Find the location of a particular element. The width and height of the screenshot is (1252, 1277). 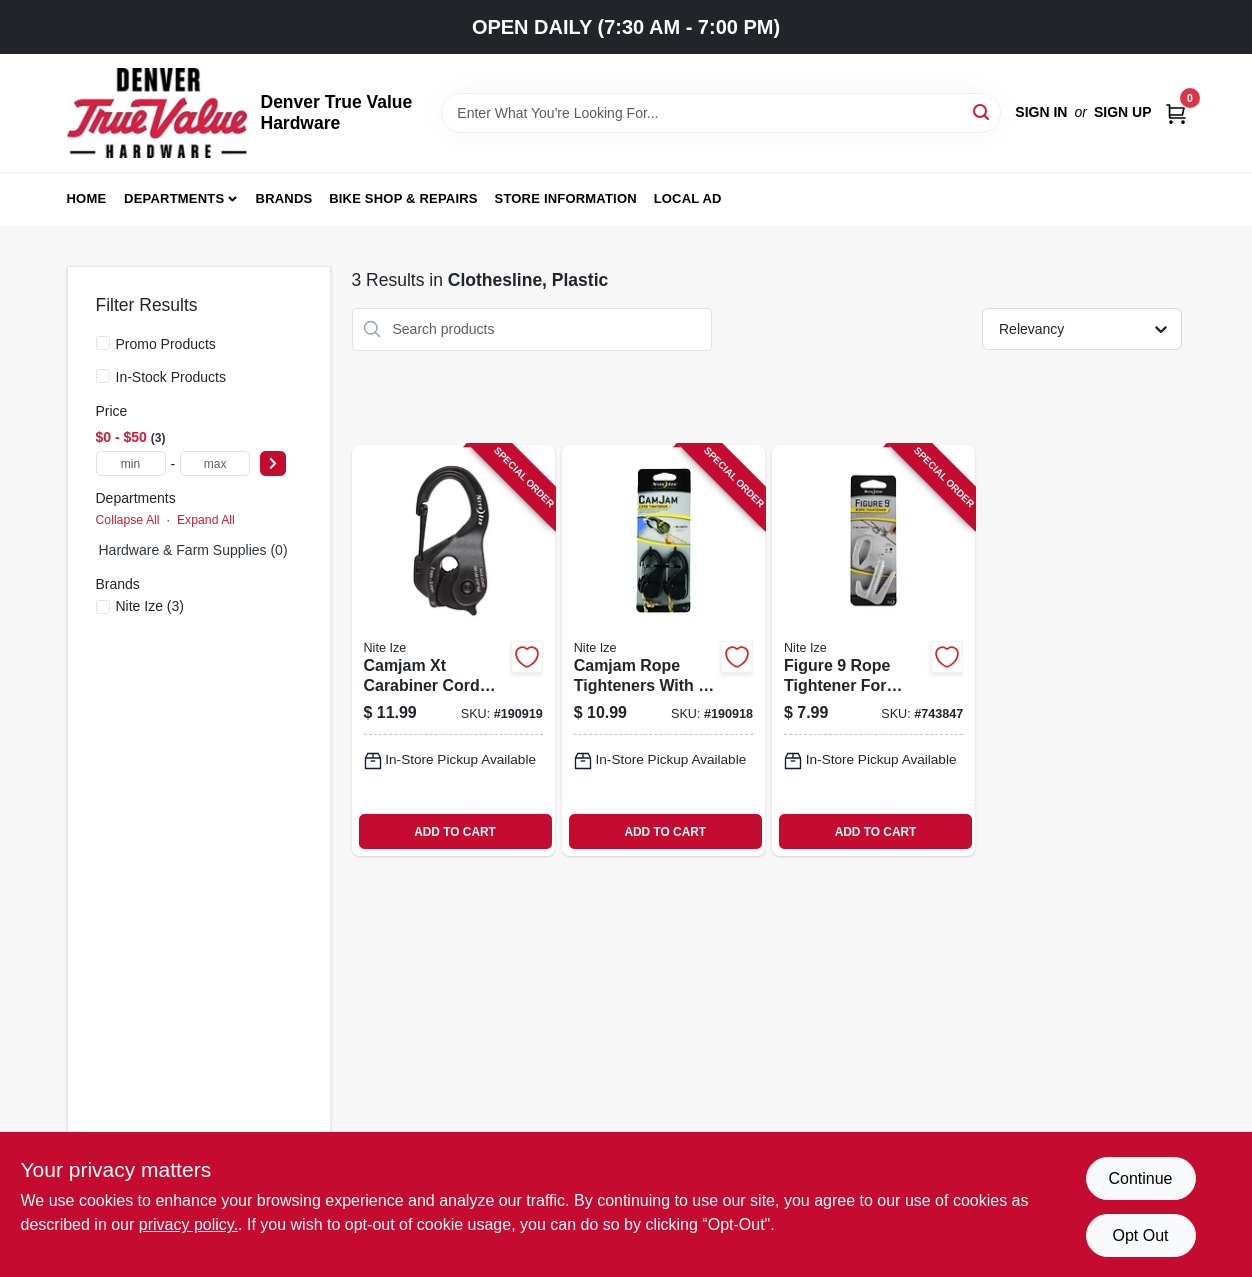

Opt Out is located at coordinates (1140, 1235).